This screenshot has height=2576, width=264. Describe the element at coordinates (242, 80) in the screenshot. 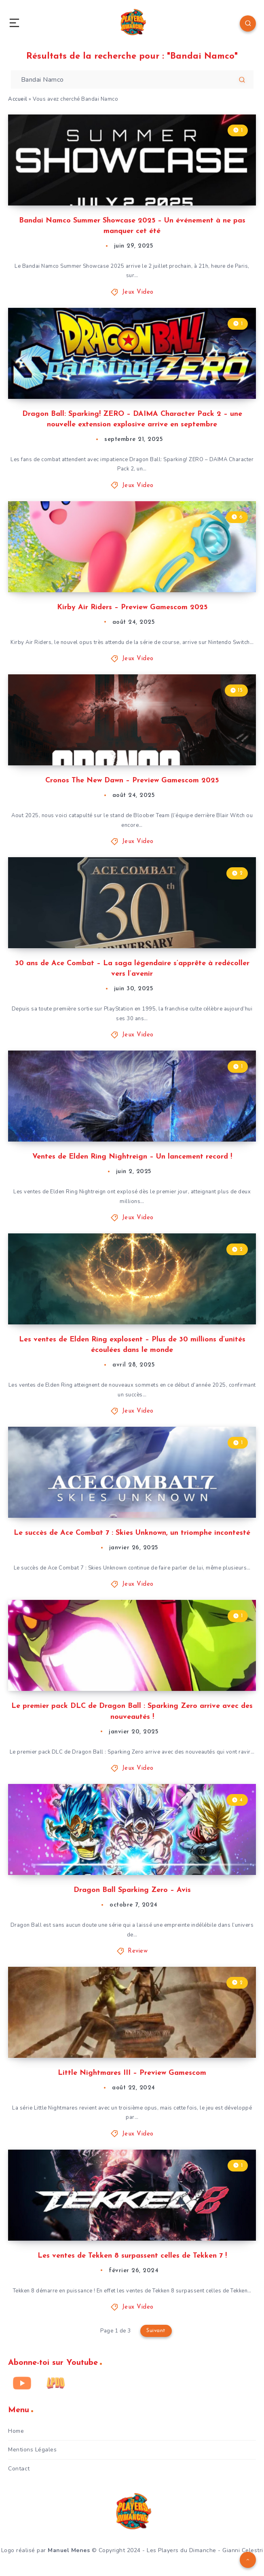

I see `[Soumettre]` at that location.